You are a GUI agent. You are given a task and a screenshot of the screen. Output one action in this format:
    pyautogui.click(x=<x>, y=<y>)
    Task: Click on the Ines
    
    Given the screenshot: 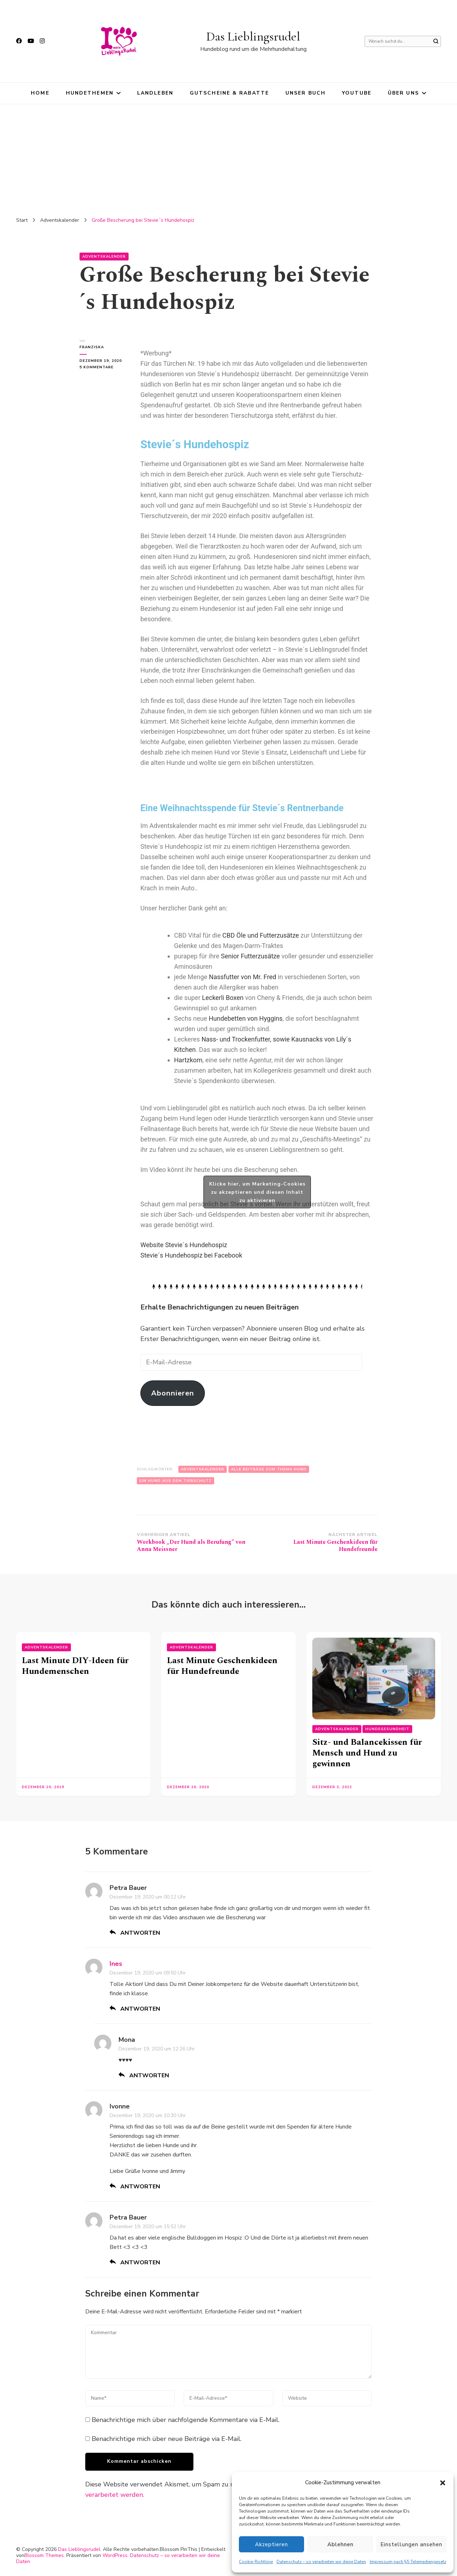 What is the action you would take?
    pyautogui.click(x=116, y=1963)
    